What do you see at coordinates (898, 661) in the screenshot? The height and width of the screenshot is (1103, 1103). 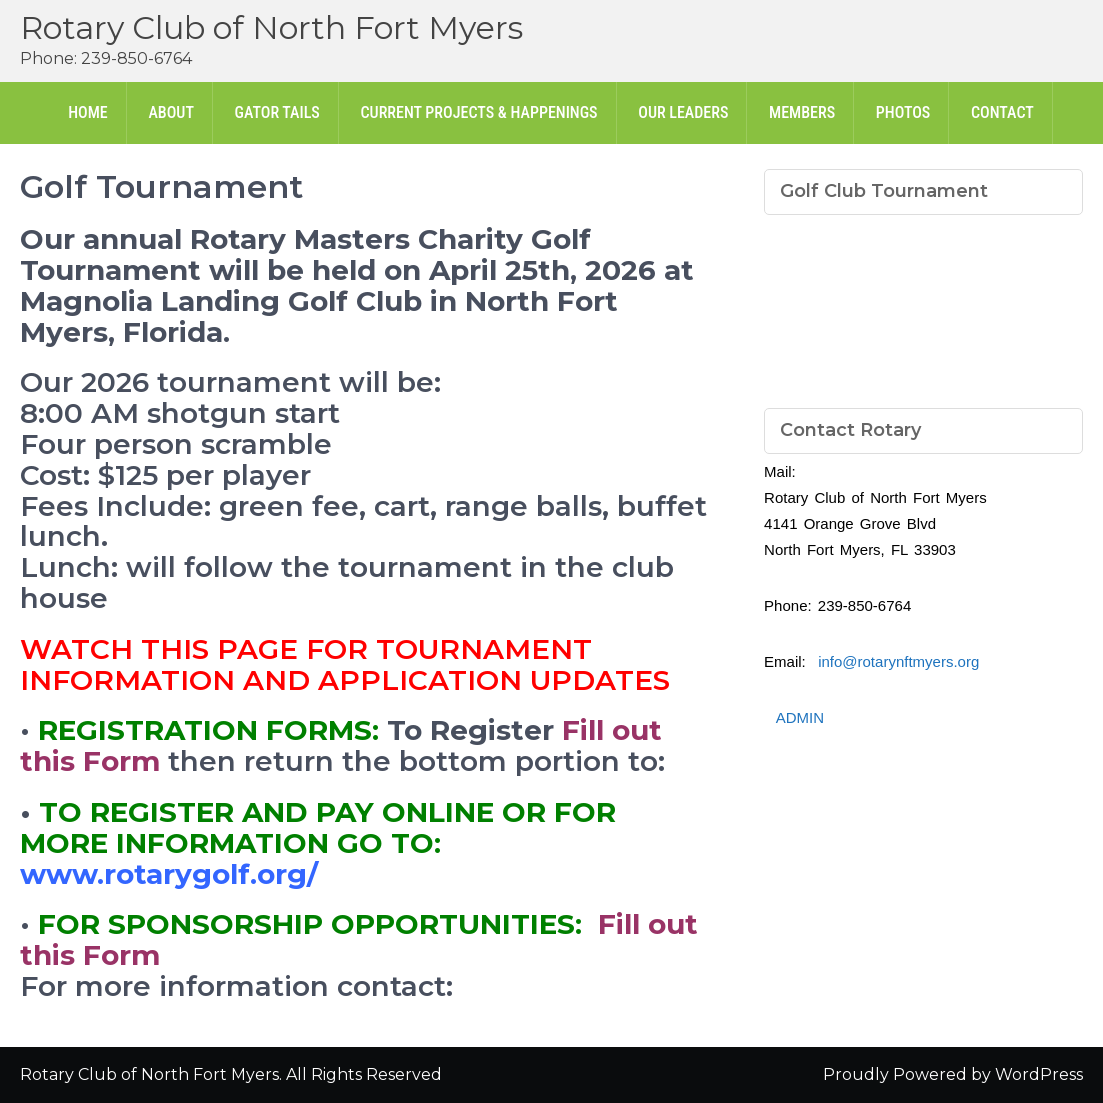 I see `info@rotarynftmyers.org` at bounding box center [898, 661].